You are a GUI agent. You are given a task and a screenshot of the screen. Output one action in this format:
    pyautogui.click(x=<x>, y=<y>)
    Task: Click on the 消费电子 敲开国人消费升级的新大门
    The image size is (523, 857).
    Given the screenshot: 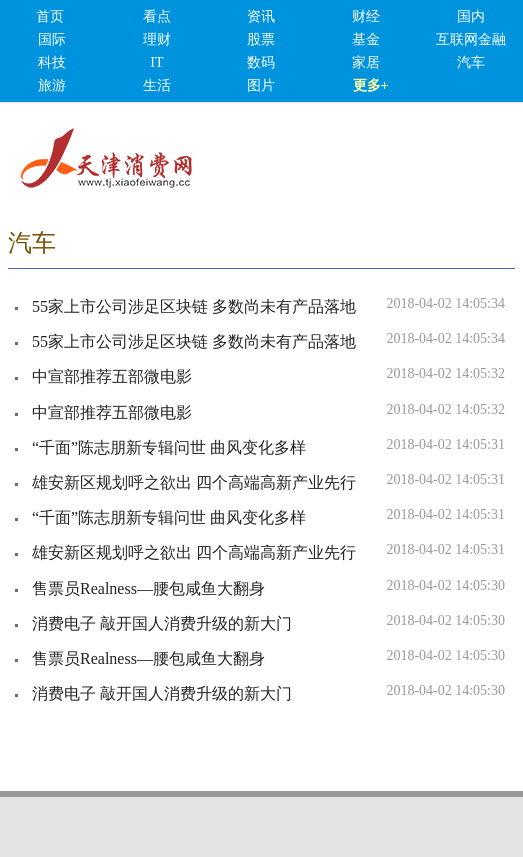 What is the action you would take?
    pyautogui.click(x=162, y=623)
    